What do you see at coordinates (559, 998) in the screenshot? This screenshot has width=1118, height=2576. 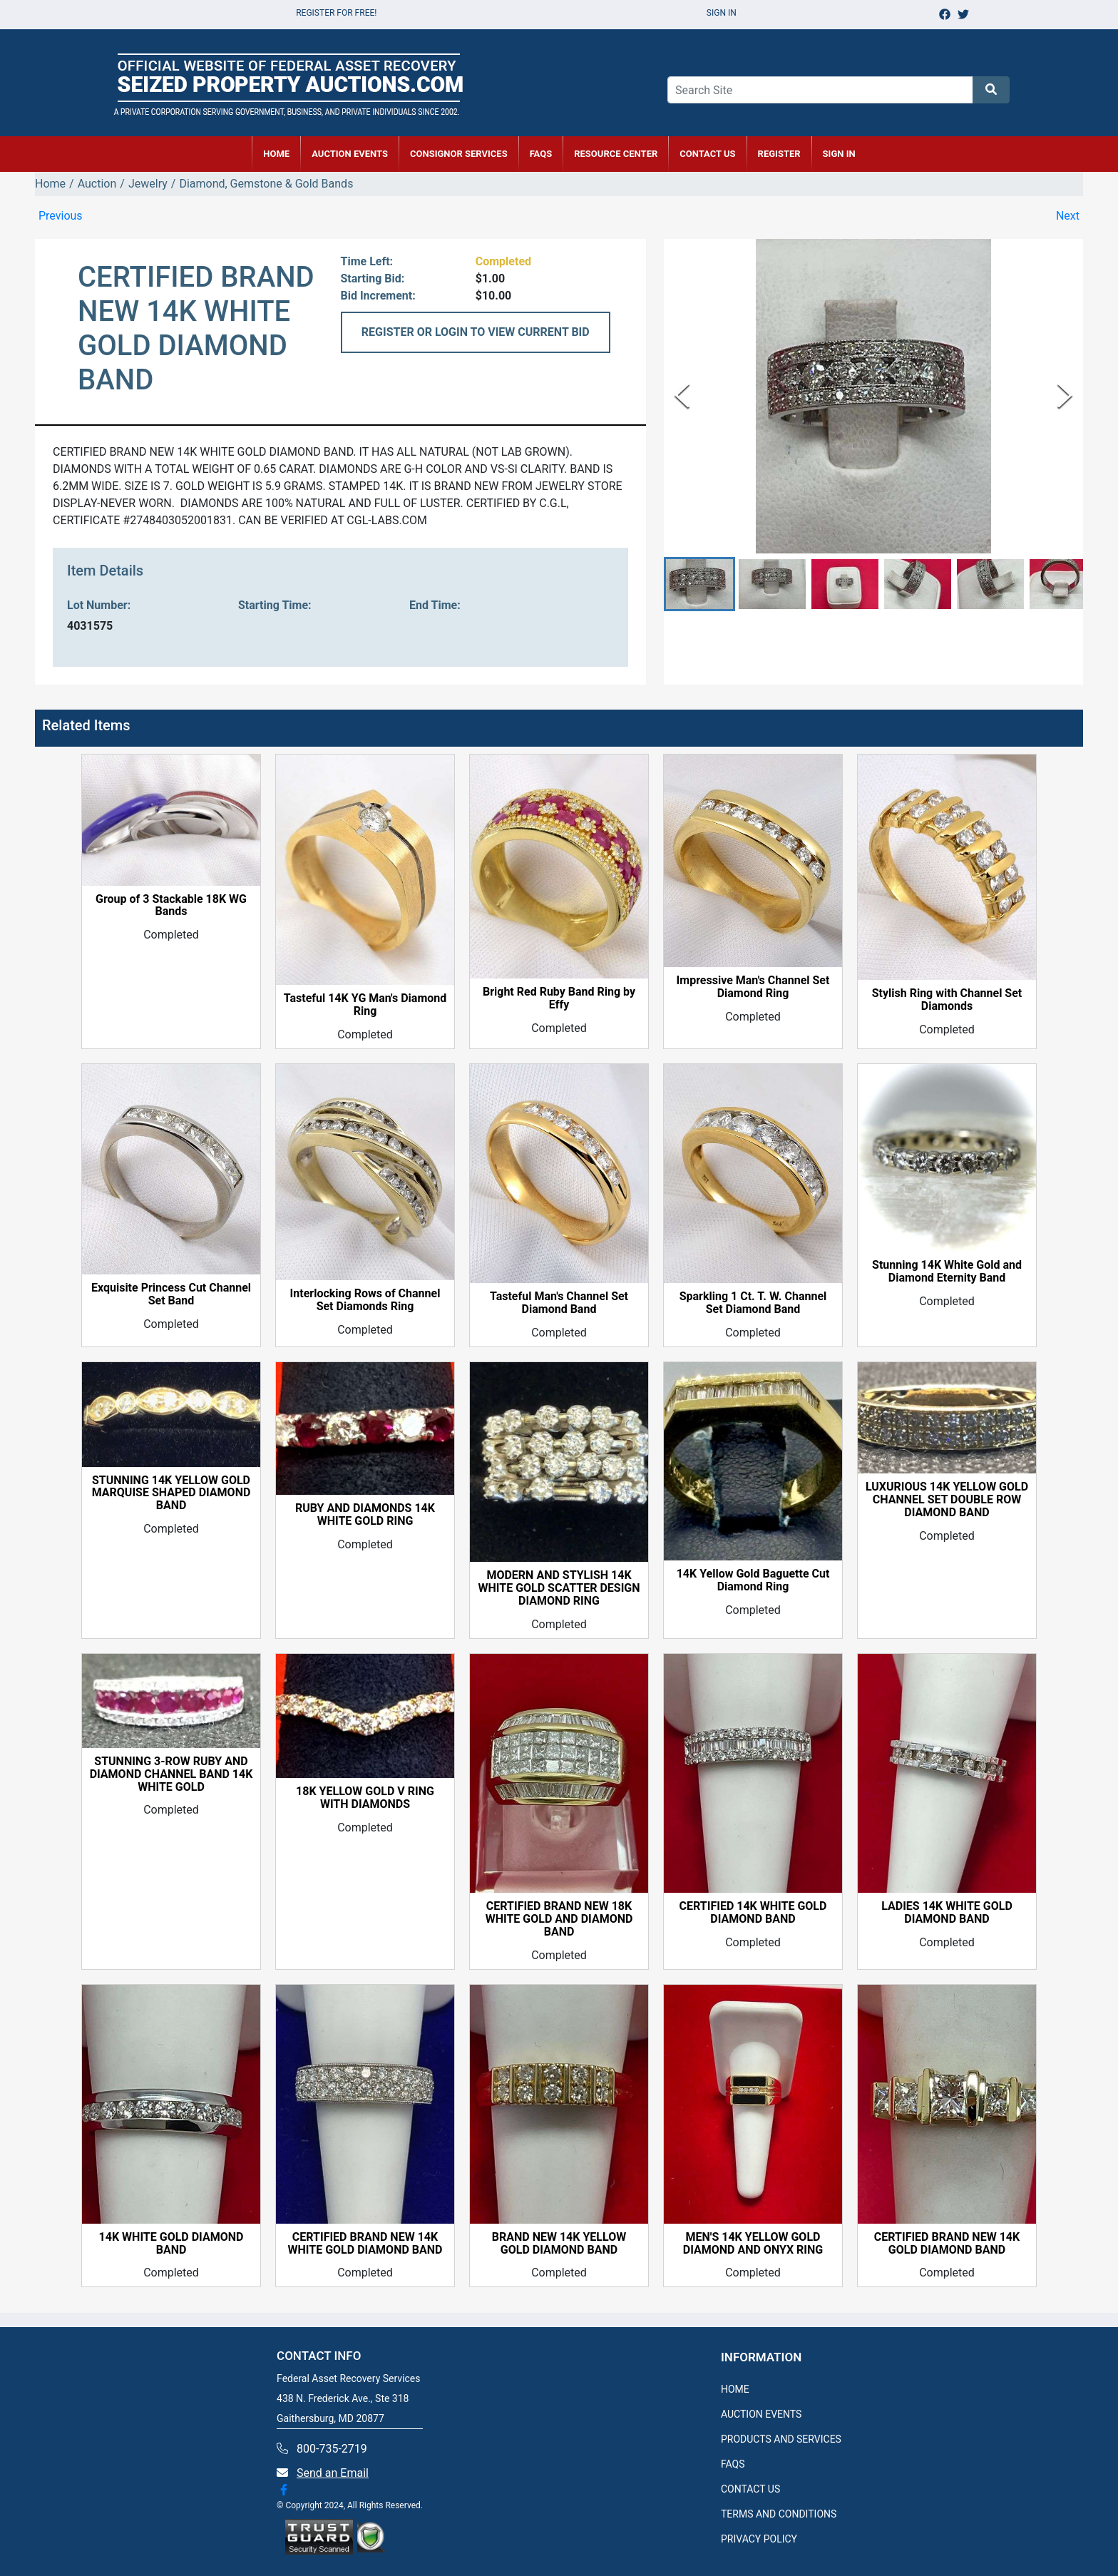 I see `Bright Red Ruby Band Ring by Effy` at bounding box center [559, 998].